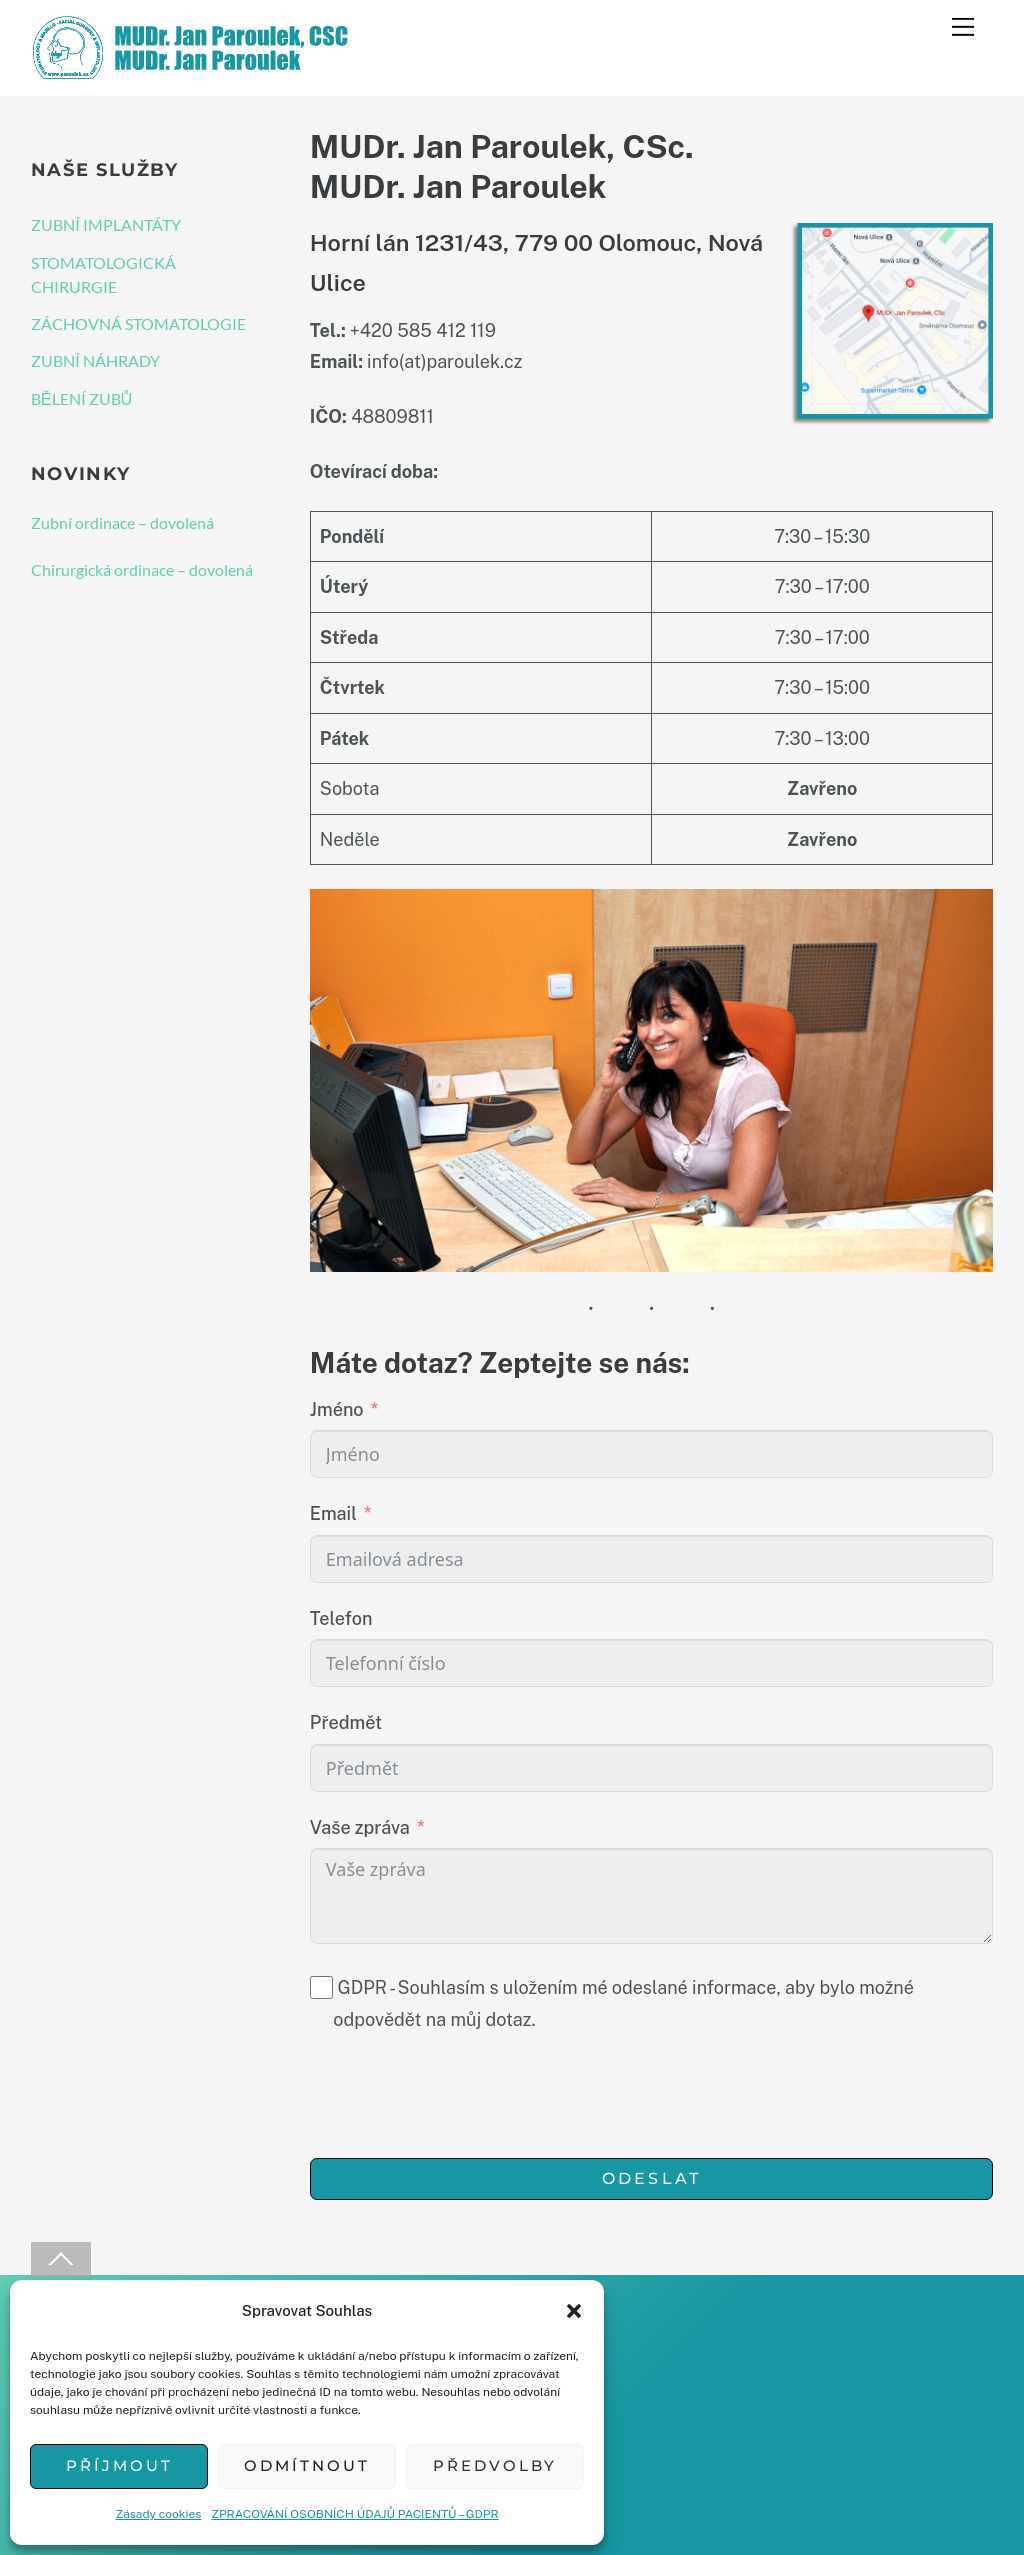 Image resolution: width=1024 pixels, height=2555 pixels. I want to click on Odeslat, so click(651, 2178).